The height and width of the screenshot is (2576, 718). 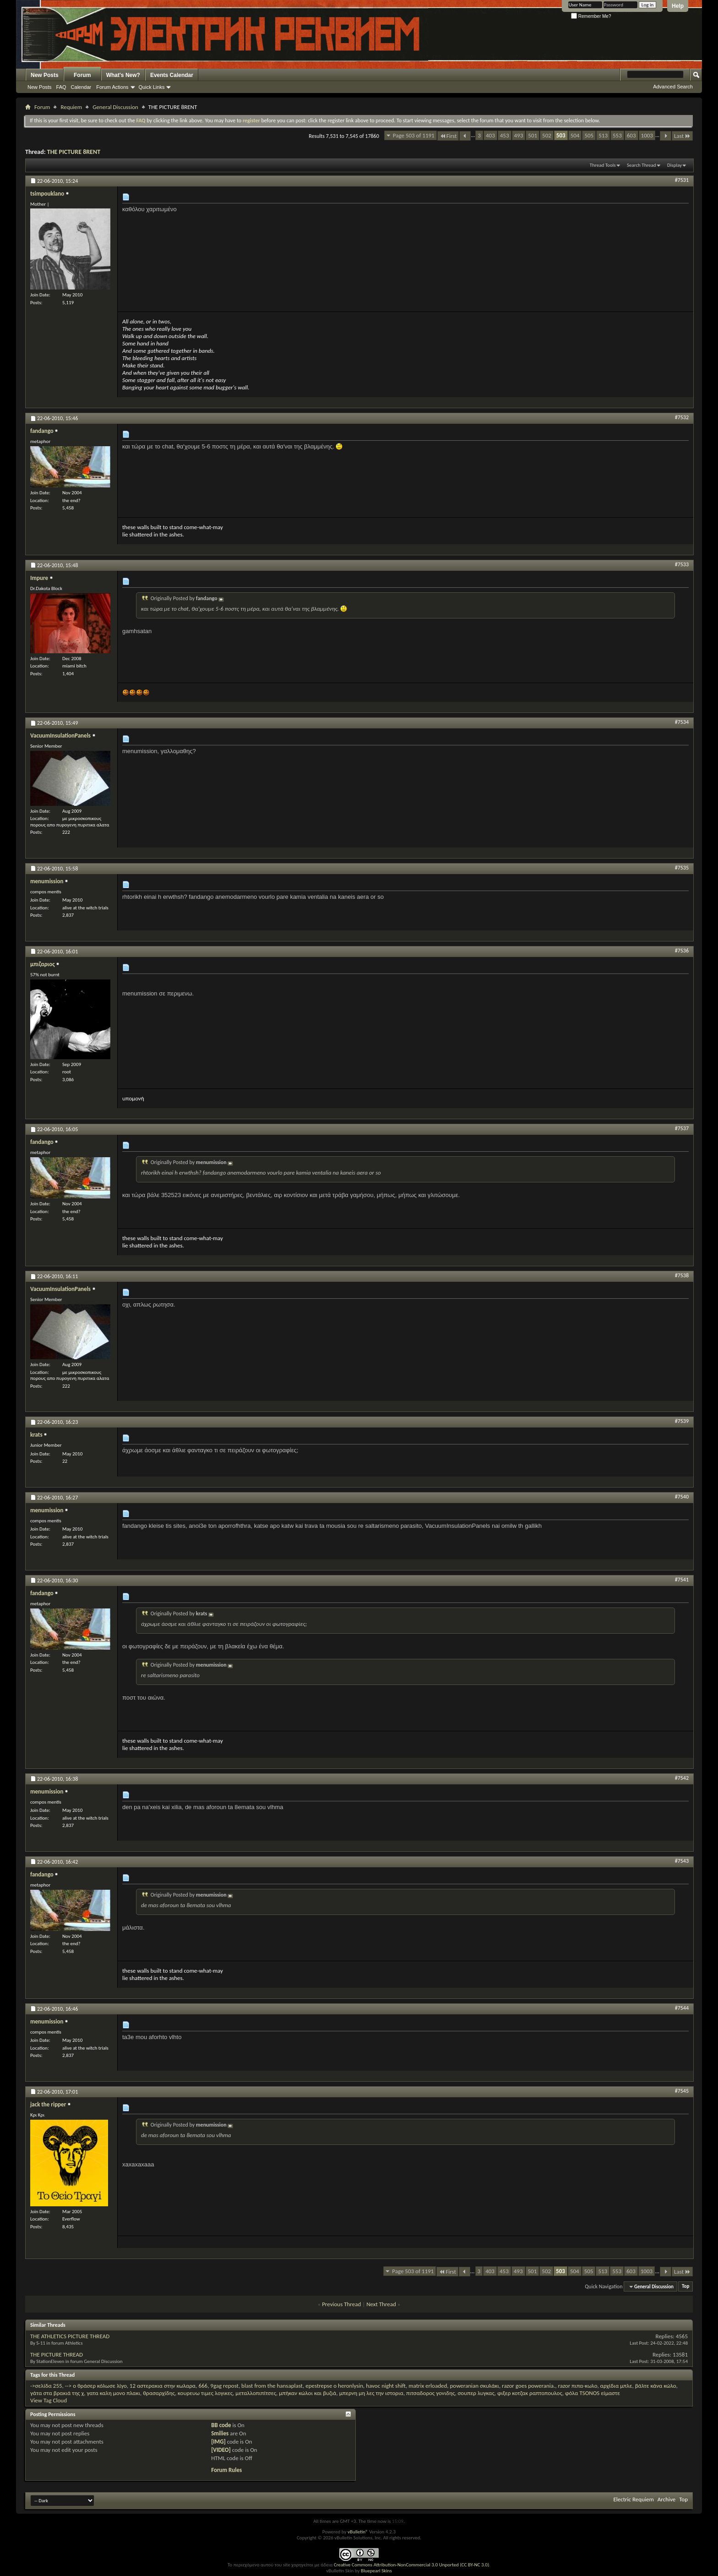 What do you see at coordinates (504, 135) in the screenshot?
I see `453` at bounding box center [504, 135].